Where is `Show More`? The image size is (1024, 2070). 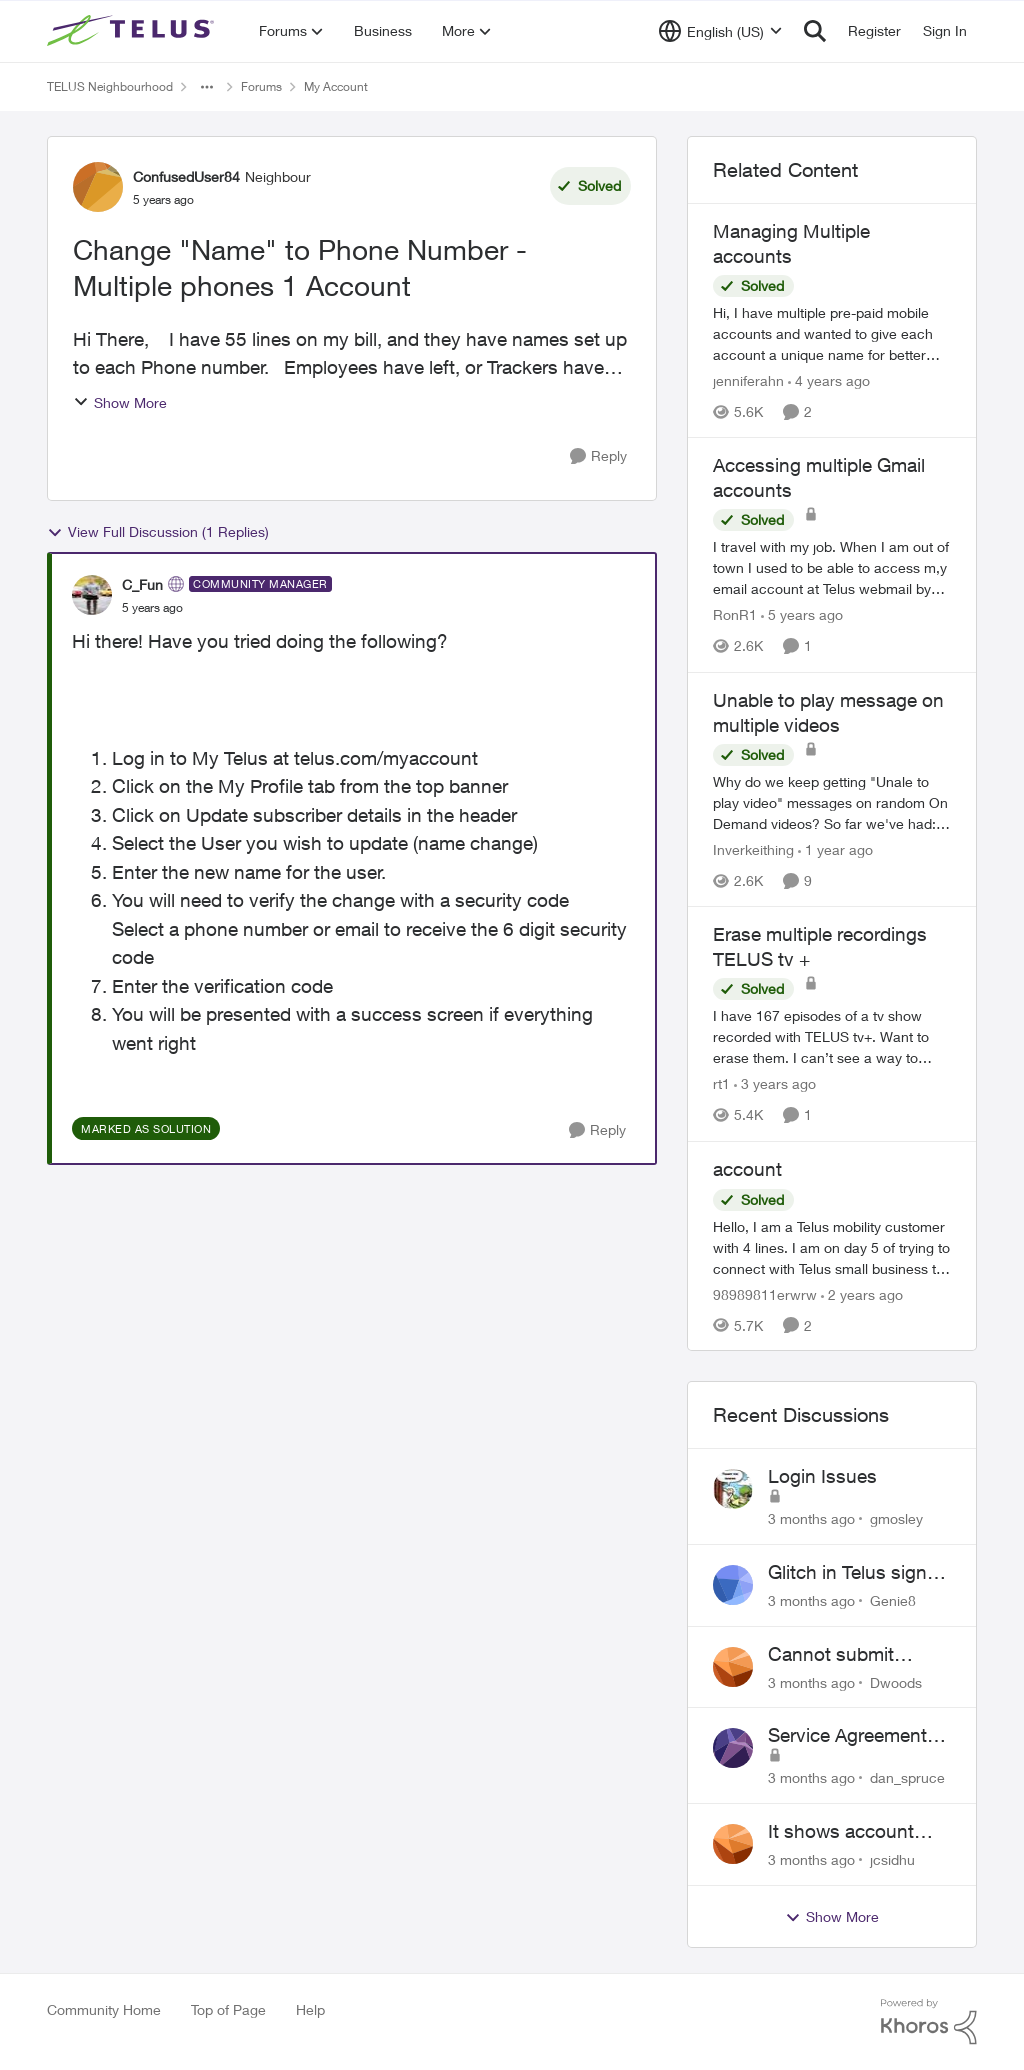
Show More is located at coordinates (120, 402).